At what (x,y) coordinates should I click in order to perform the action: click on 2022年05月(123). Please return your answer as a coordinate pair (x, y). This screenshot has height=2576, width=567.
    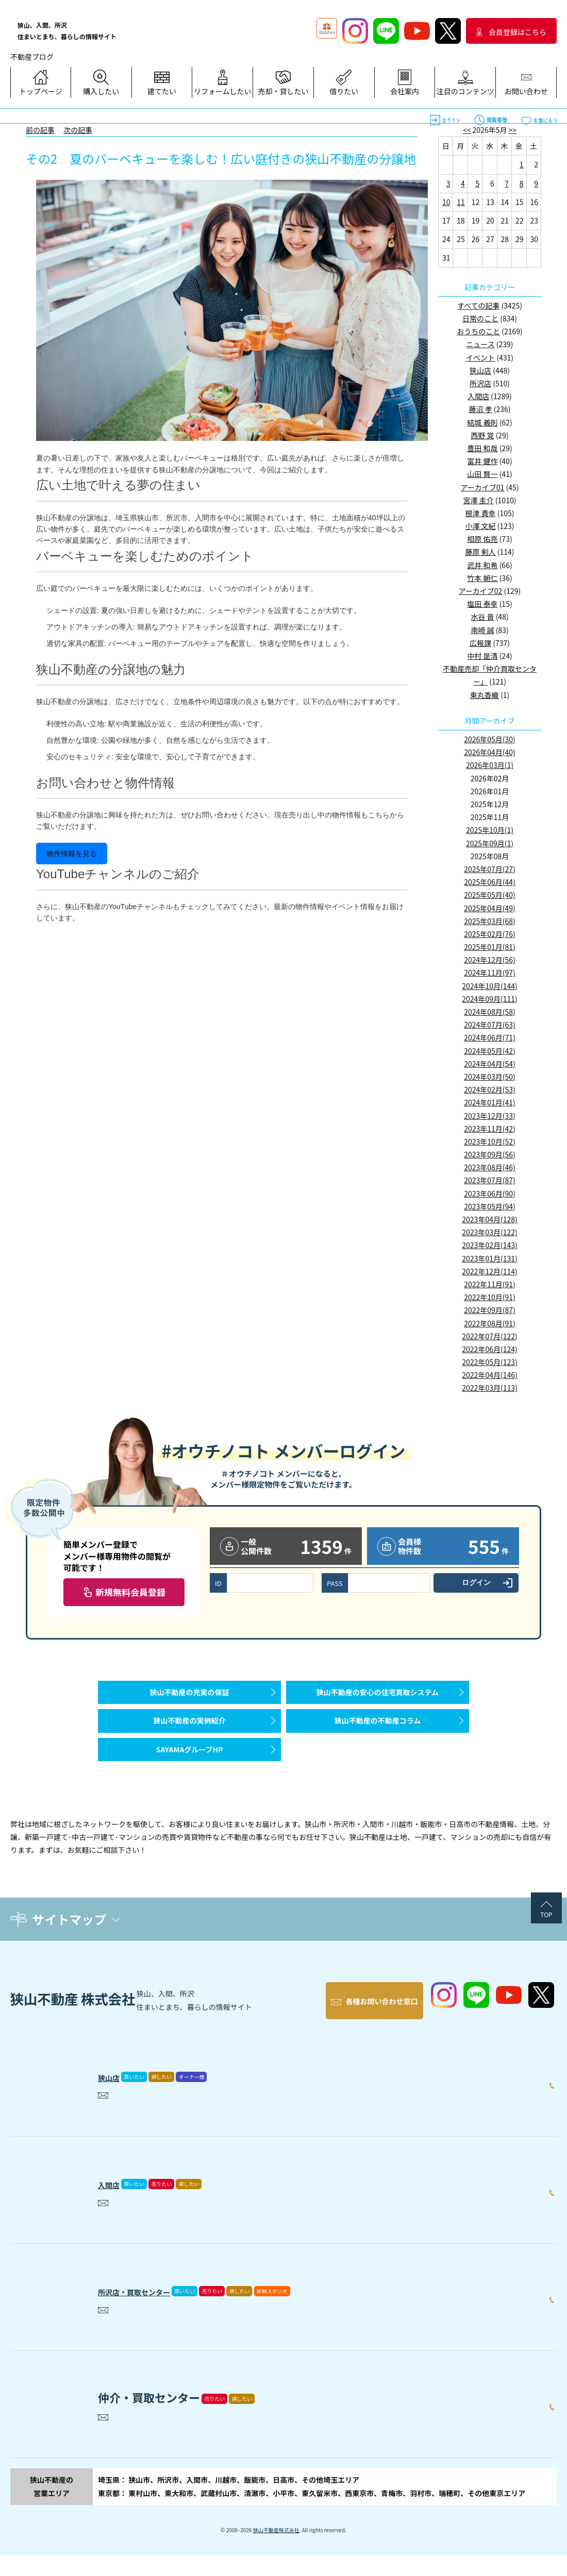
    Looking at the image, I should click on (489, 1362).